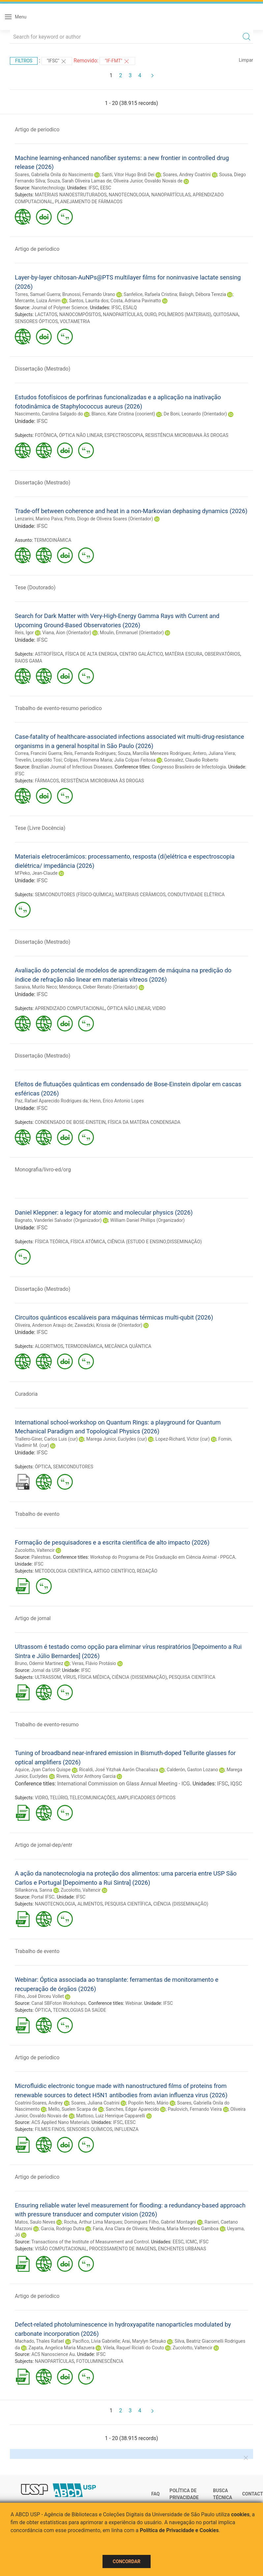  What do you see at coordinates (37, 129) in the screenshot?
I see `Artigo de periodico` at bounding box center [37, 129].